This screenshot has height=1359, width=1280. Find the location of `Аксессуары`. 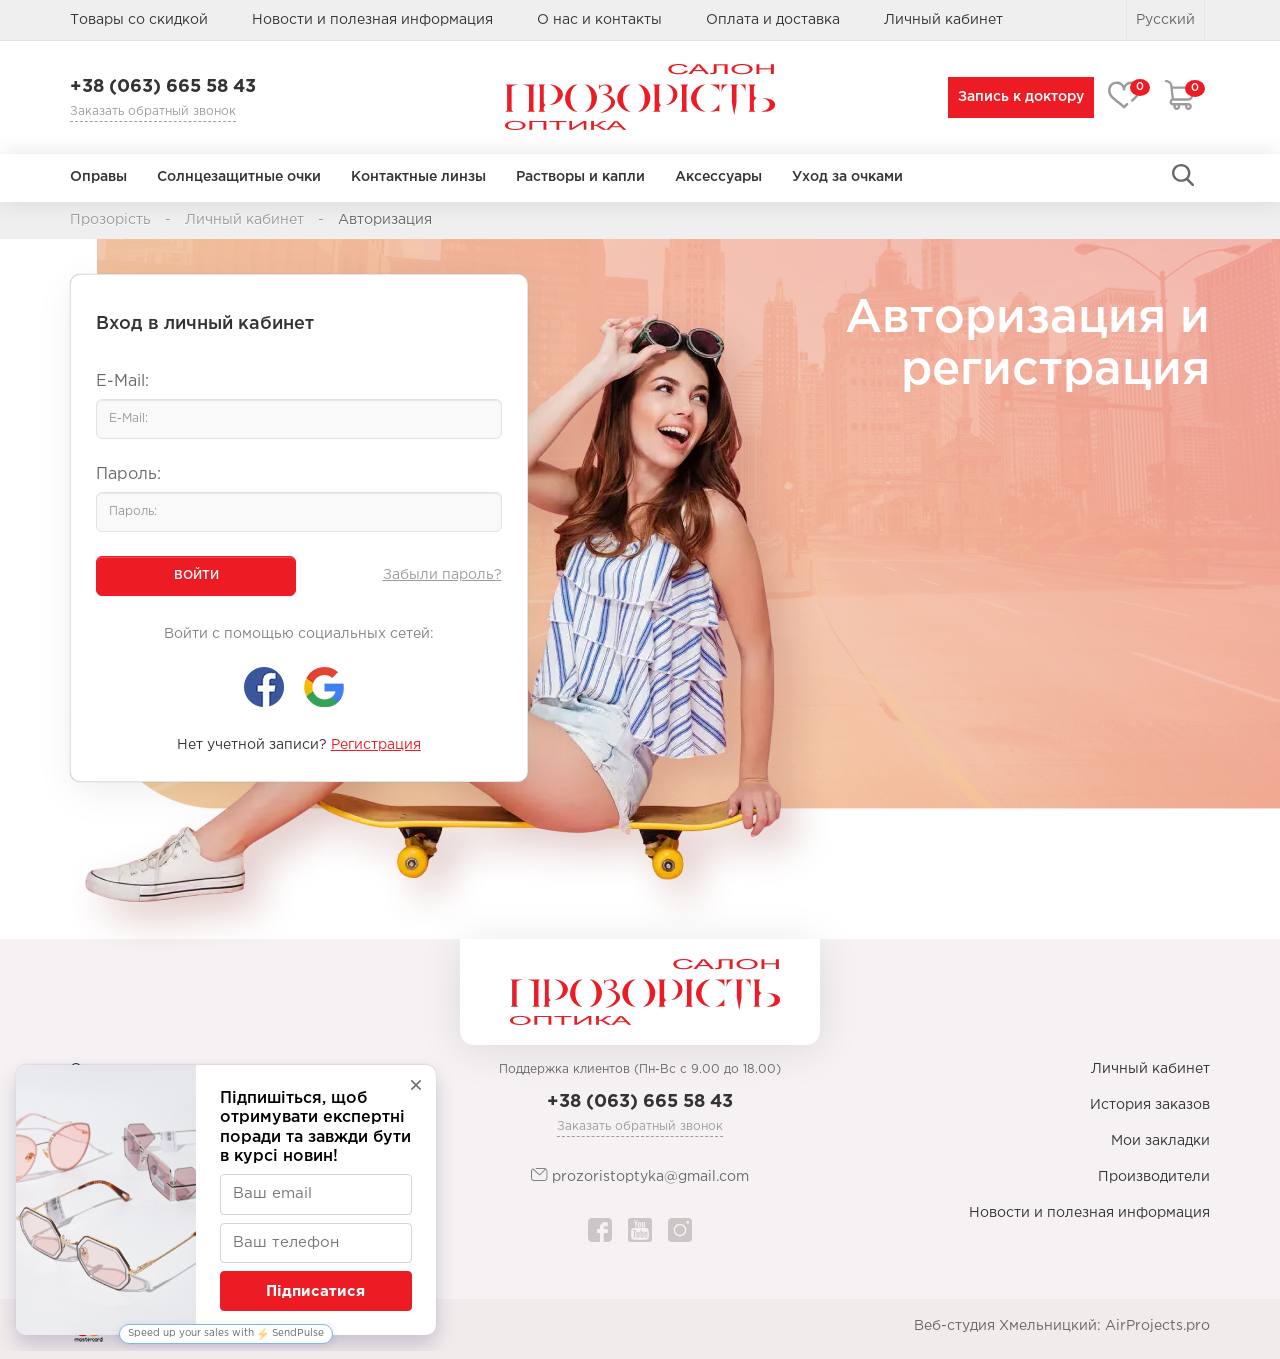

Аксессуары is located at coordinates (718, 177).